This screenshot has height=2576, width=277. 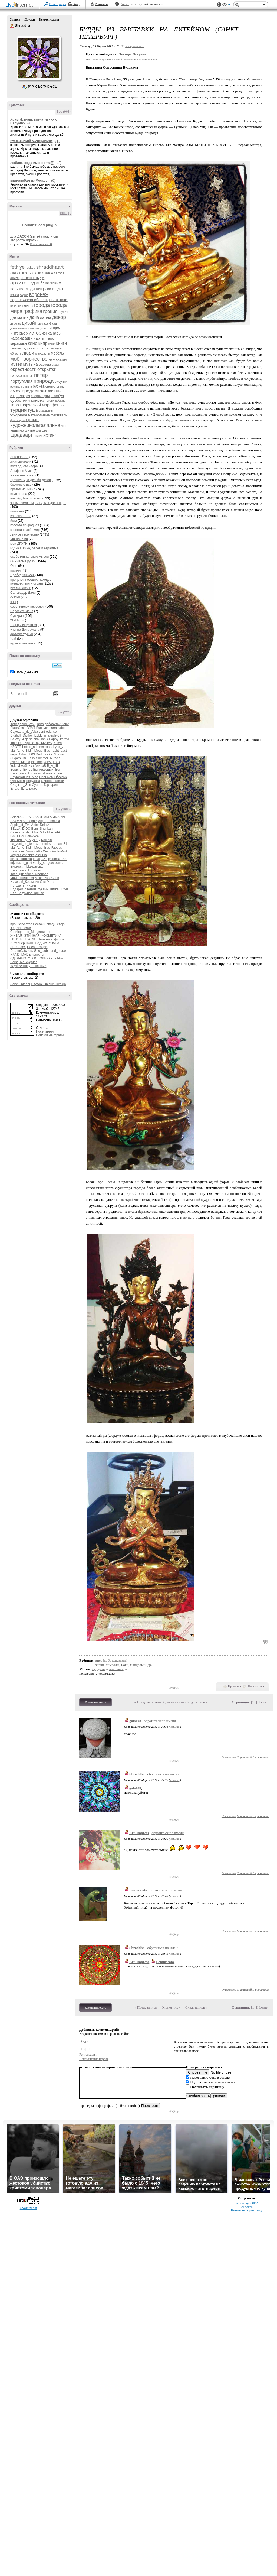 I want to click on BRVT, so click(x=31, y=728).